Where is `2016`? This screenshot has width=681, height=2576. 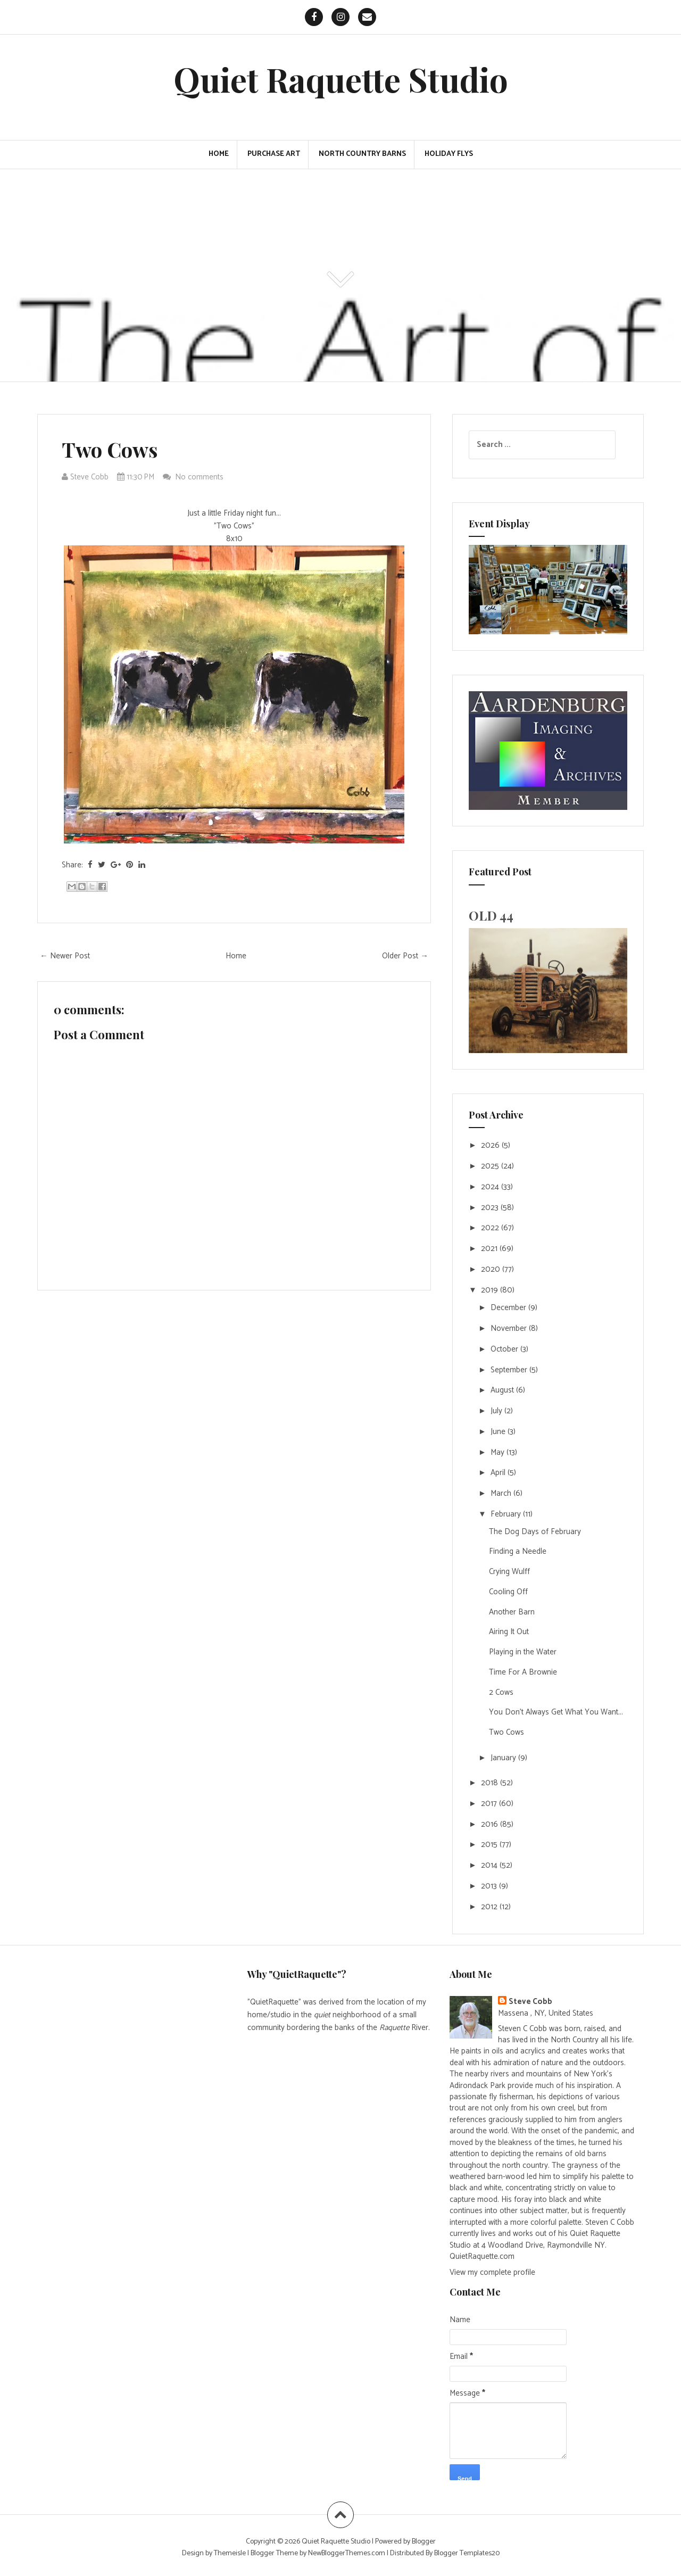
2016 is located at coordinates (490, 1824).